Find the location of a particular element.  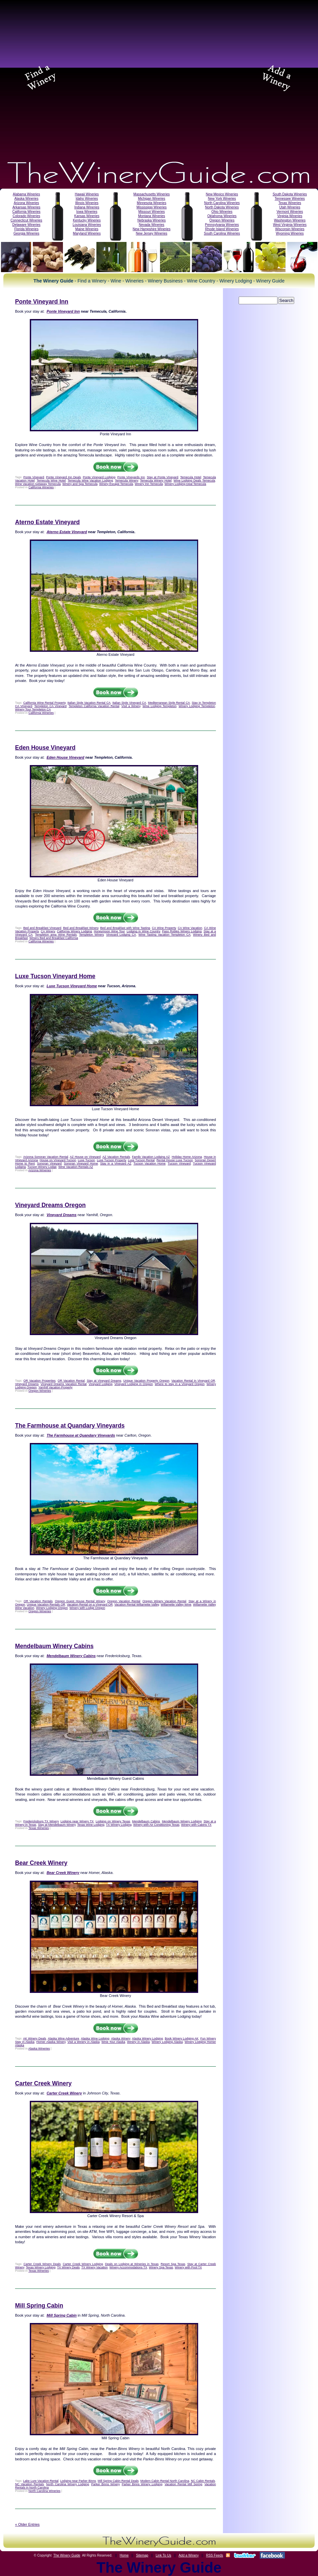

Winery and Spa Temecula is located at coordinates (79, 484).